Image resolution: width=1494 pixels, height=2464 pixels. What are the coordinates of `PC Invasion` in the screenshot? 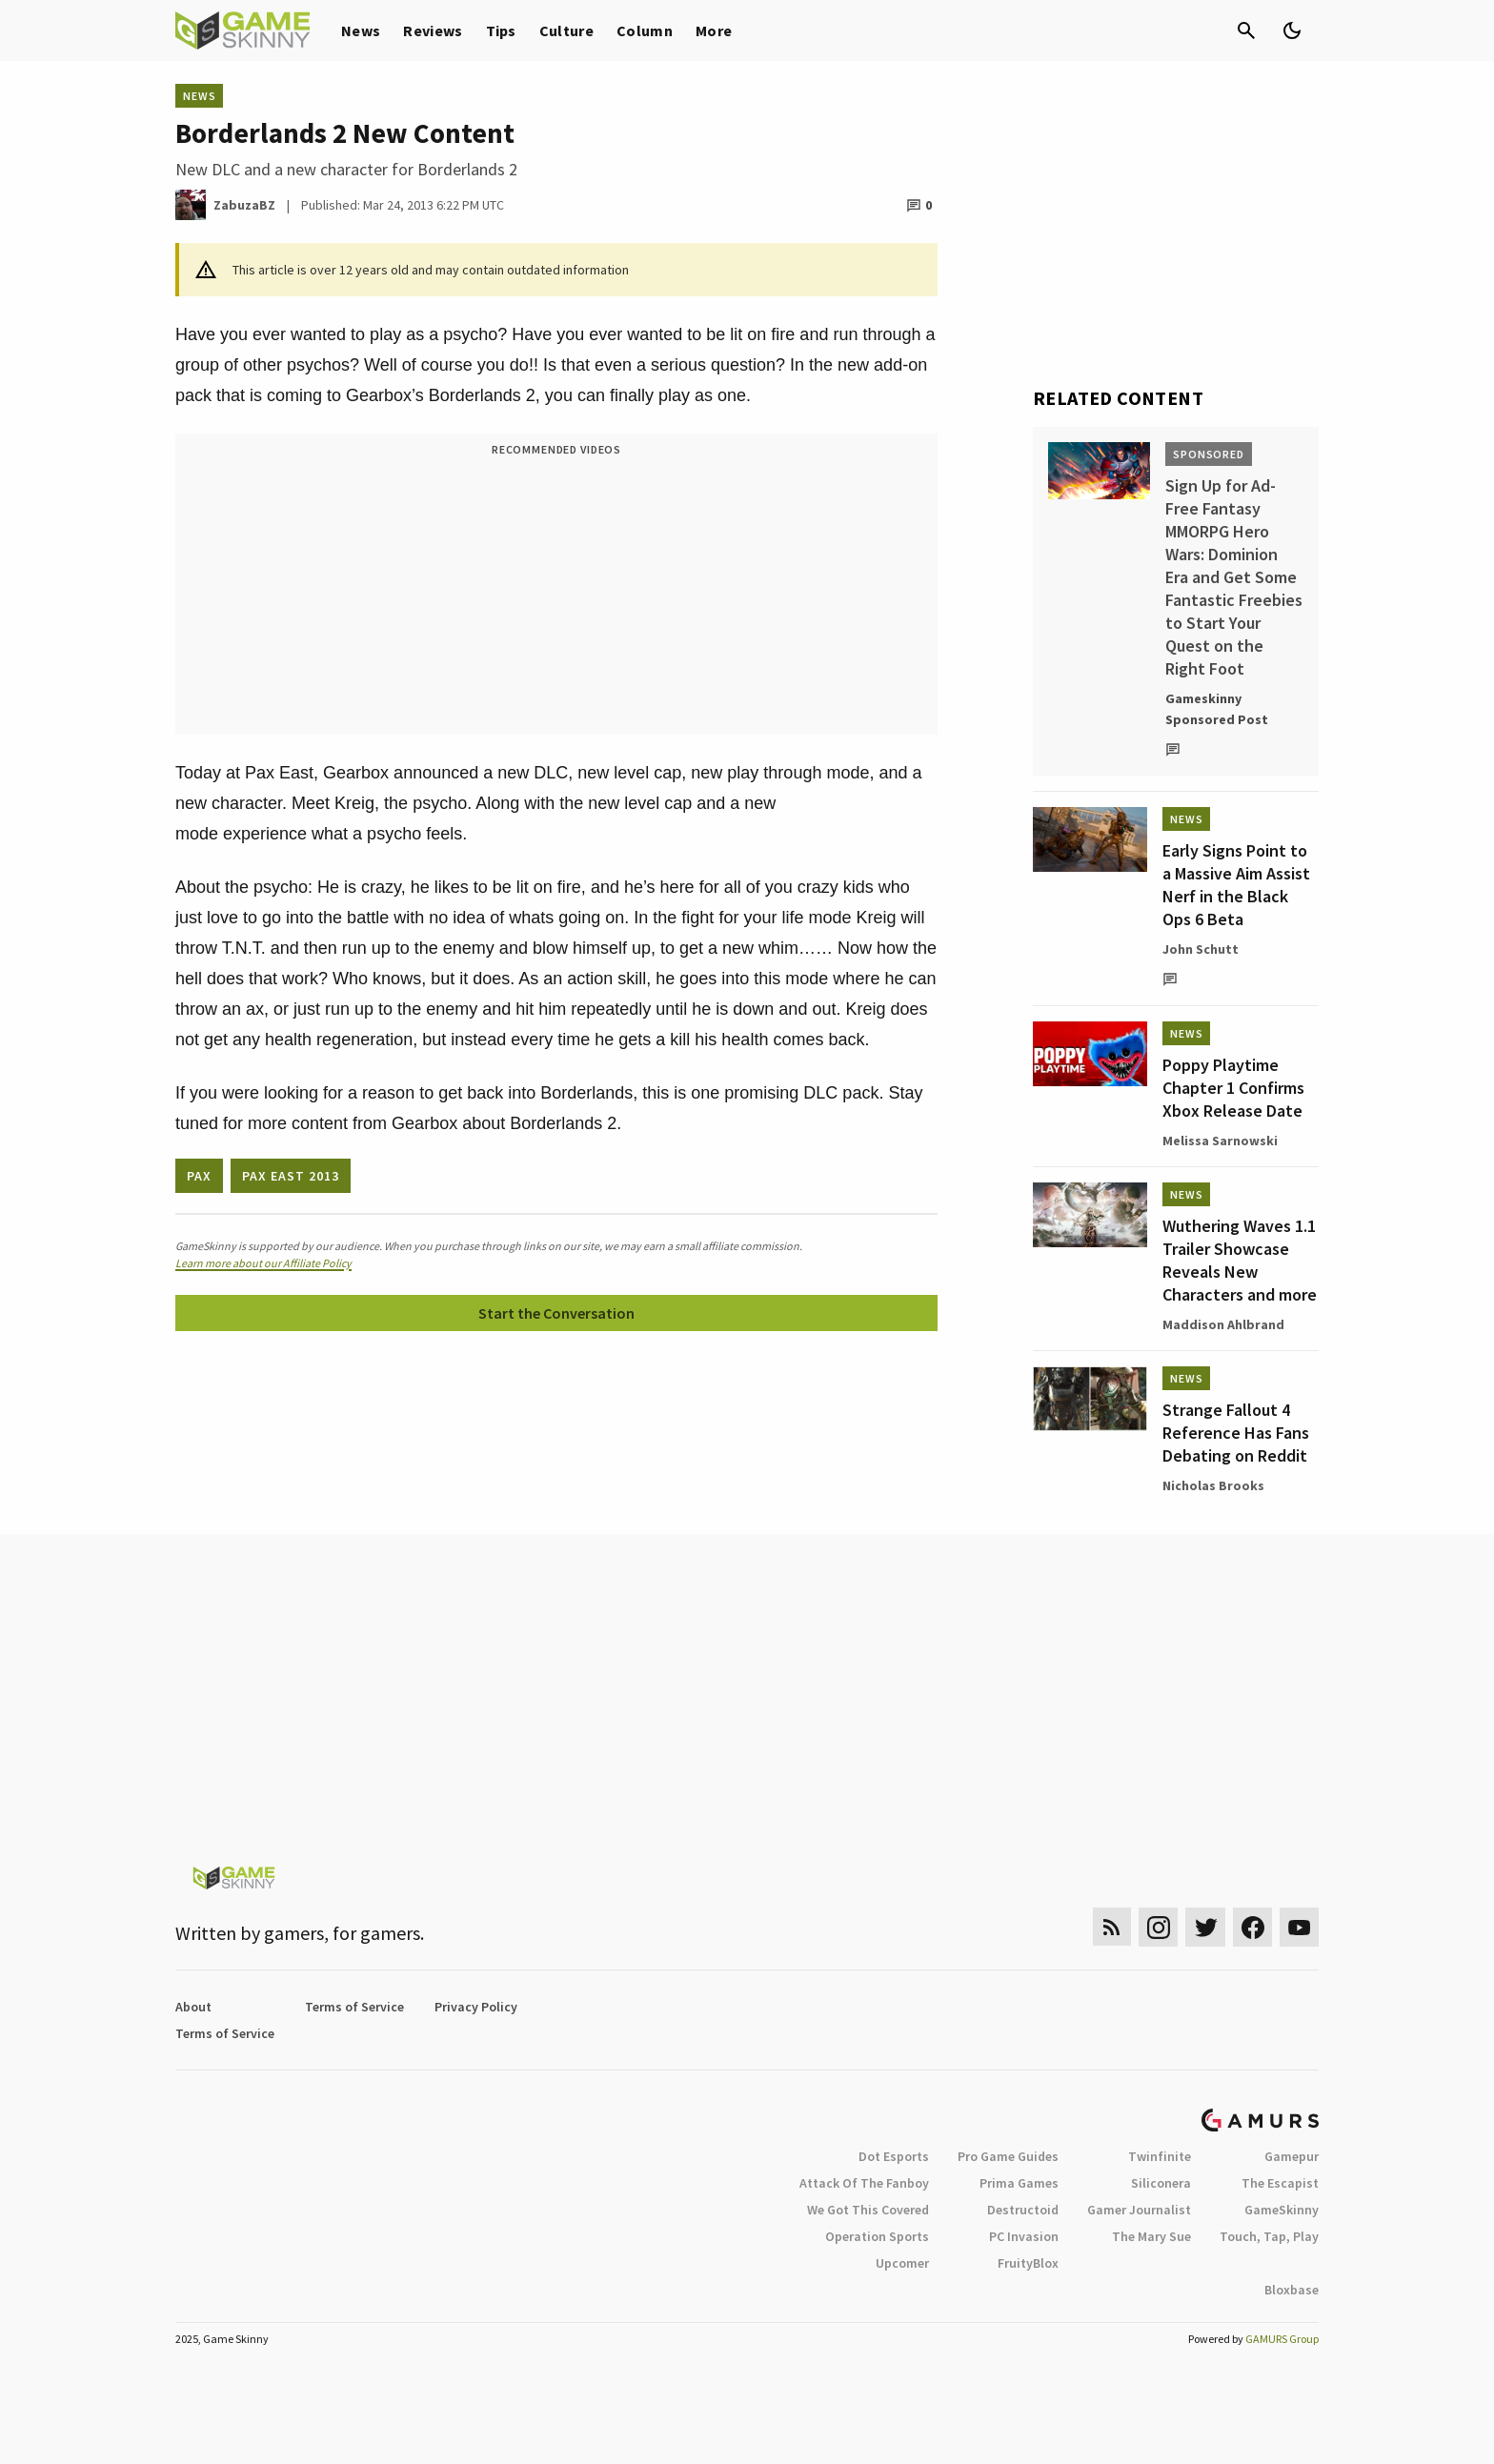 It's located at (1024, 2236).